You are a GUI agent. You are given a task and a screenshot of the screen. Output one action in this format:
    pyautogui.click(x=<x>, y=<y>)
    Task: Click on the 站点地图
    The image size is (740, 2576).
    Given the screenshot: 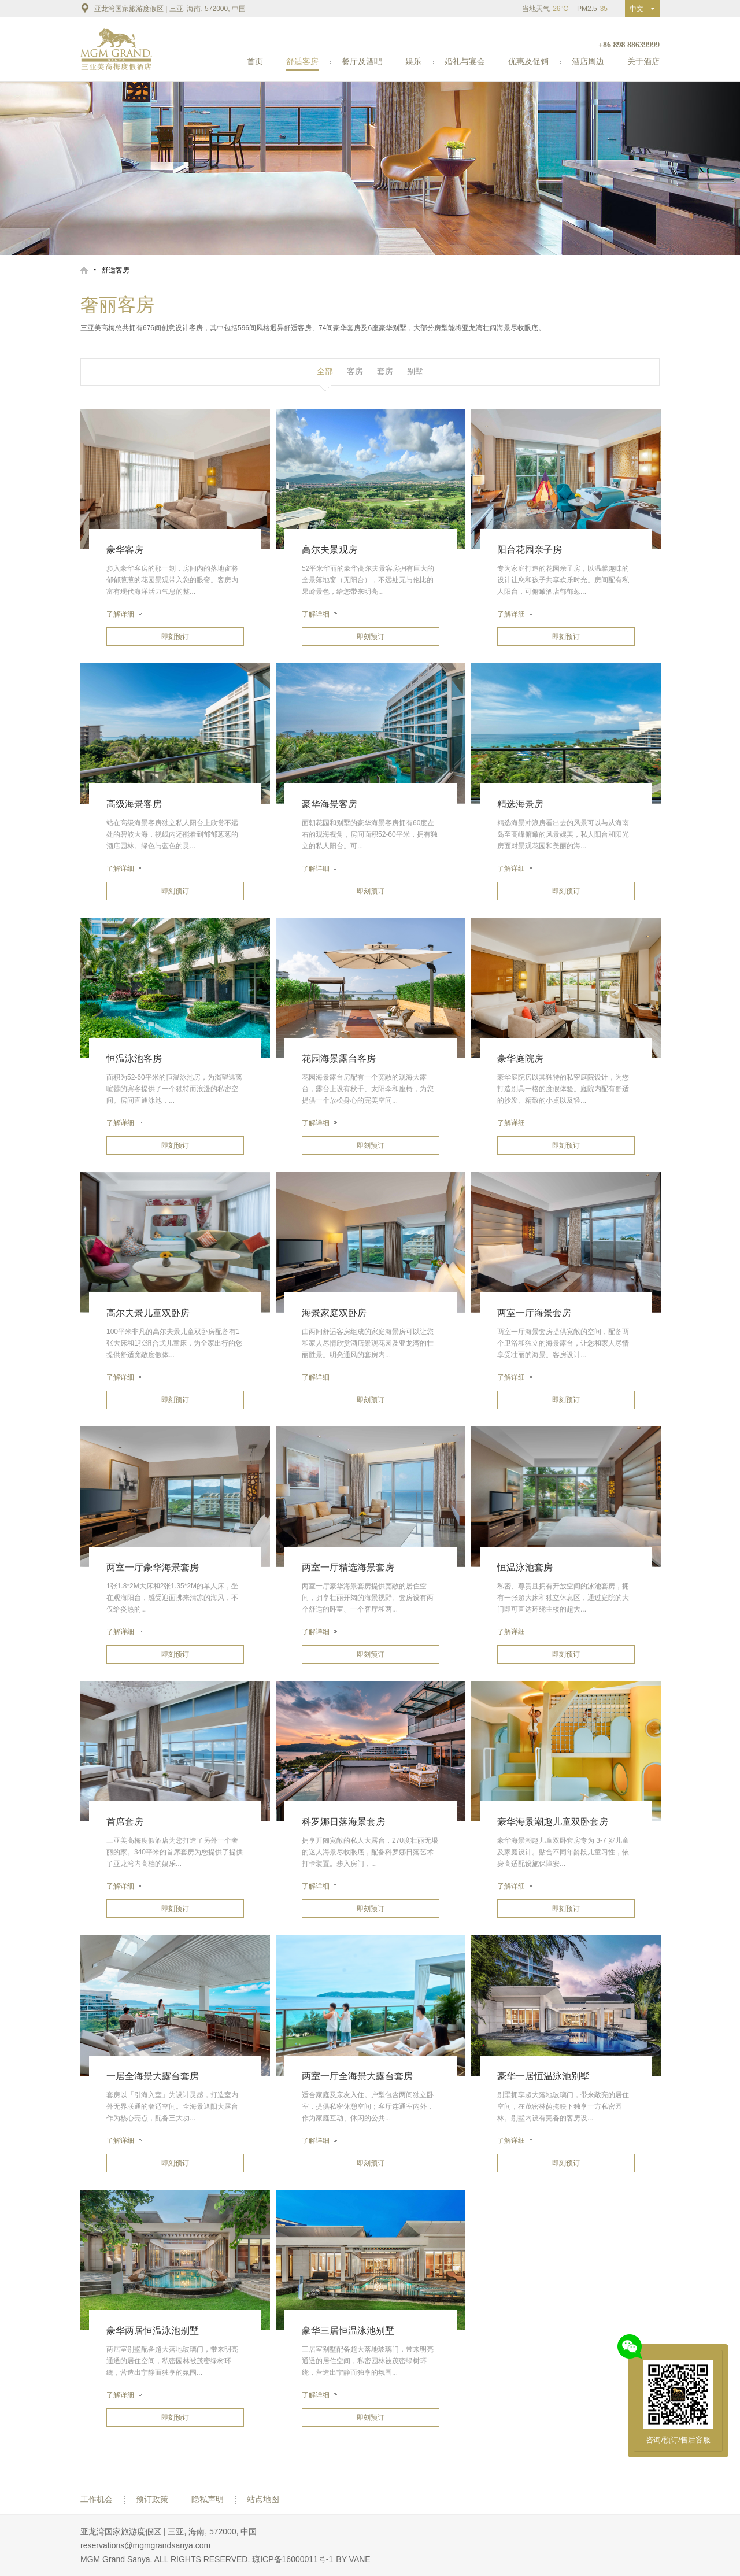 What is the action you would take?
    pyautogui.click(x=263, y=2499)
    